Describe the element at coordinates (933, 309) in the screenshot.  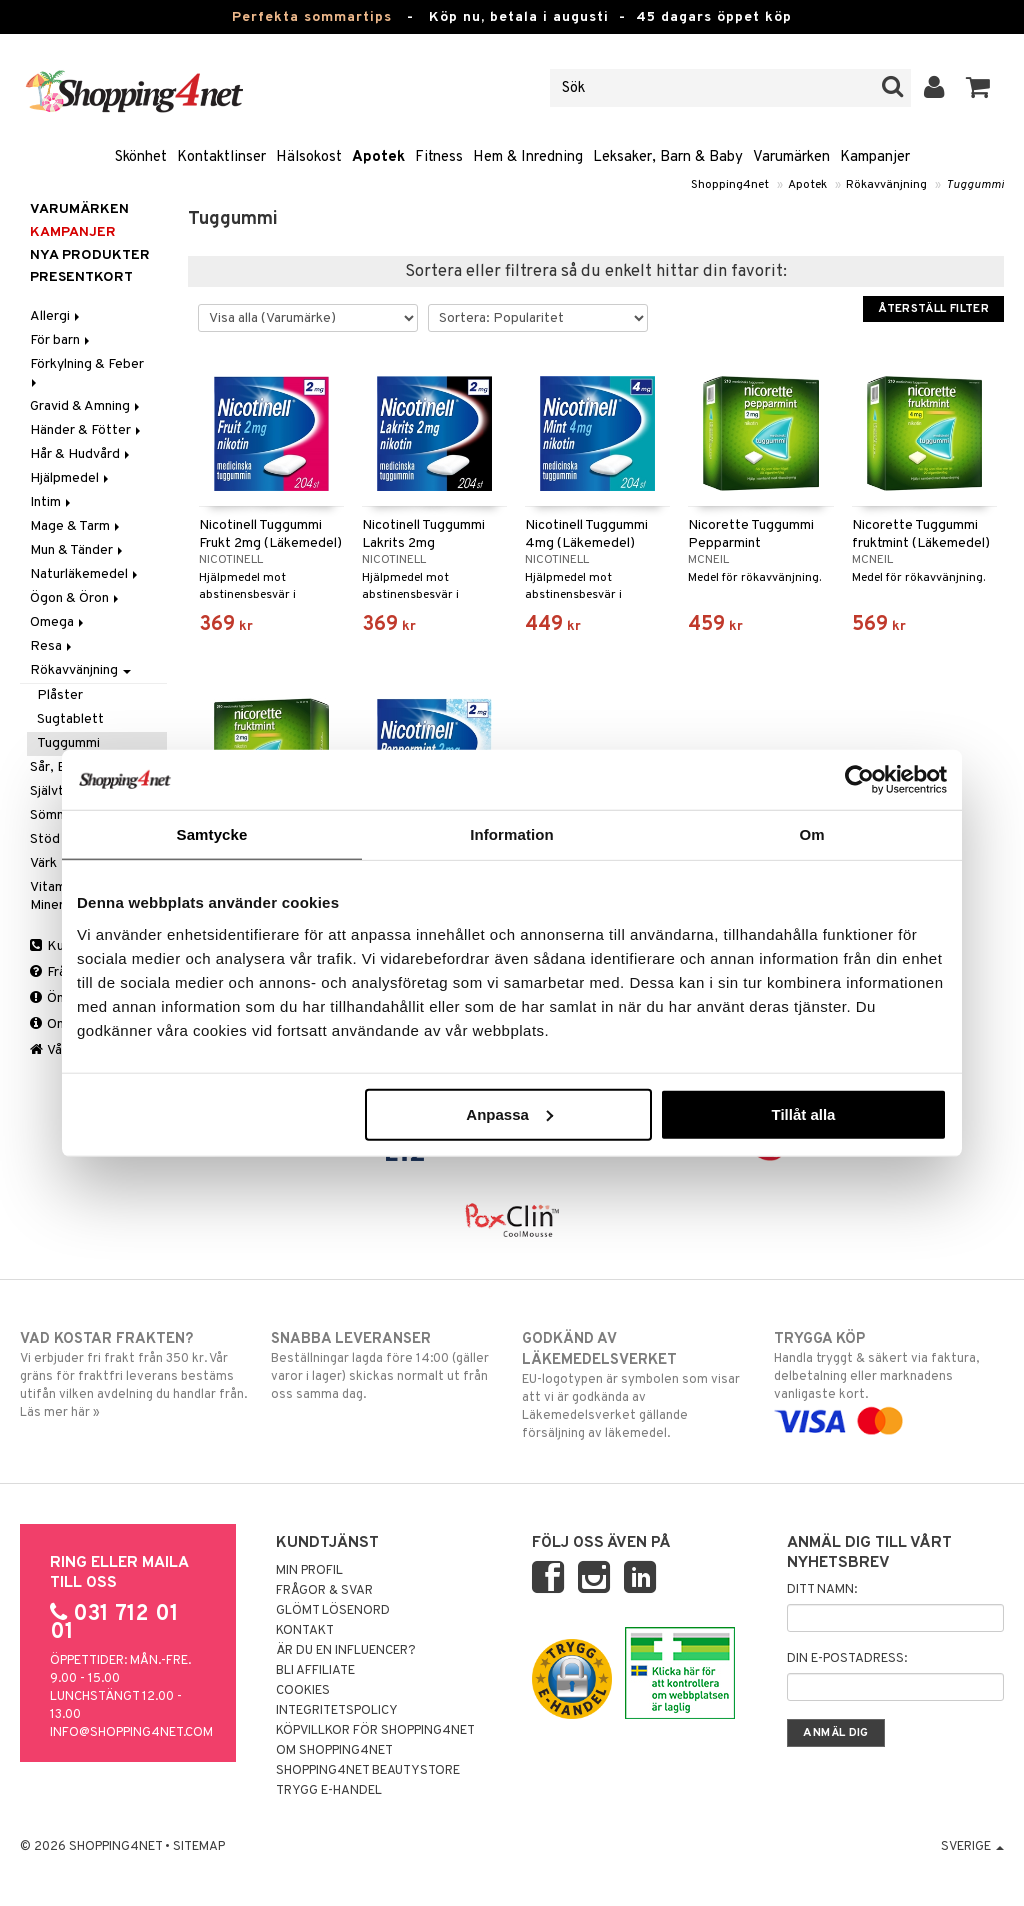
I see `Återställ filter` at that location.